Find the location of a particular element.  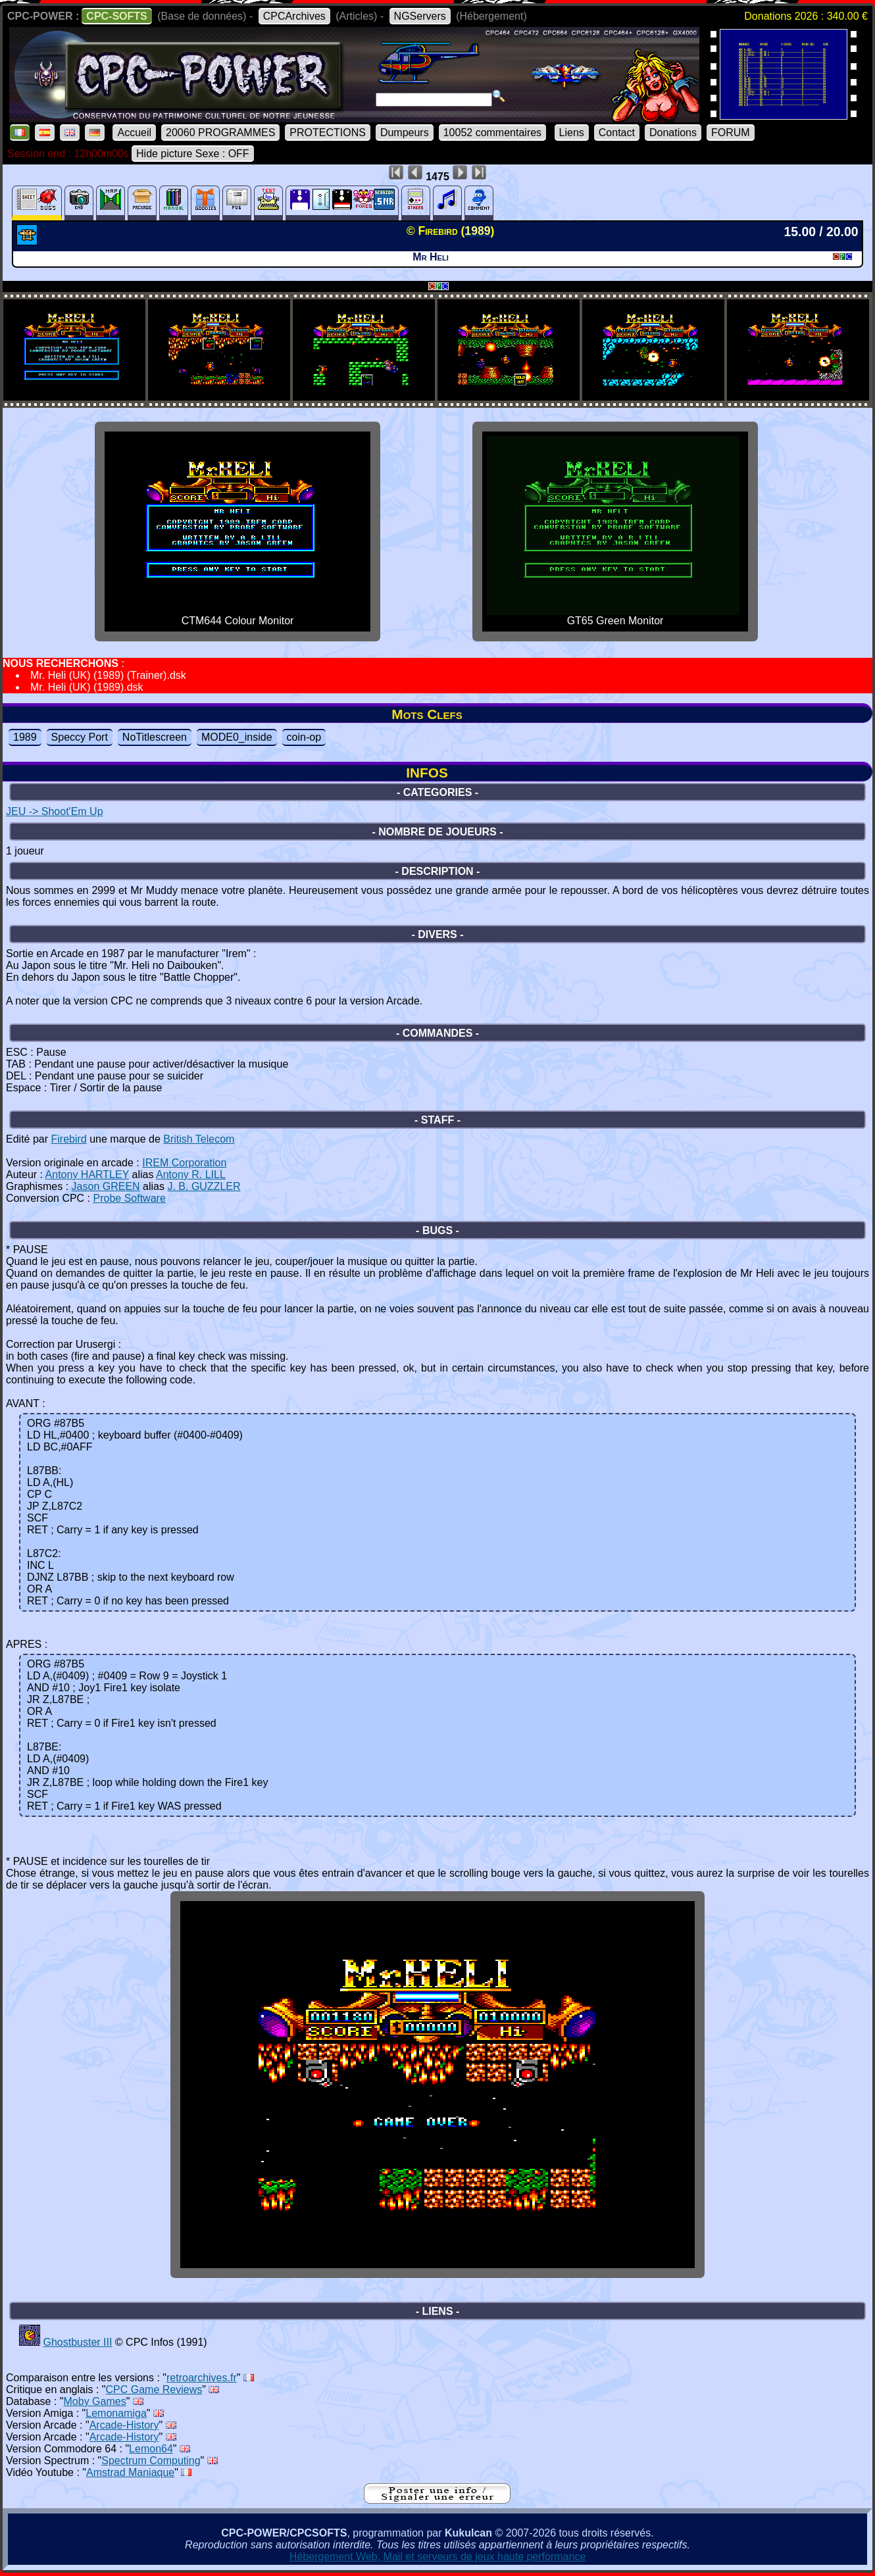

Antony HARTLEY is located at coordinates (87, 1174).